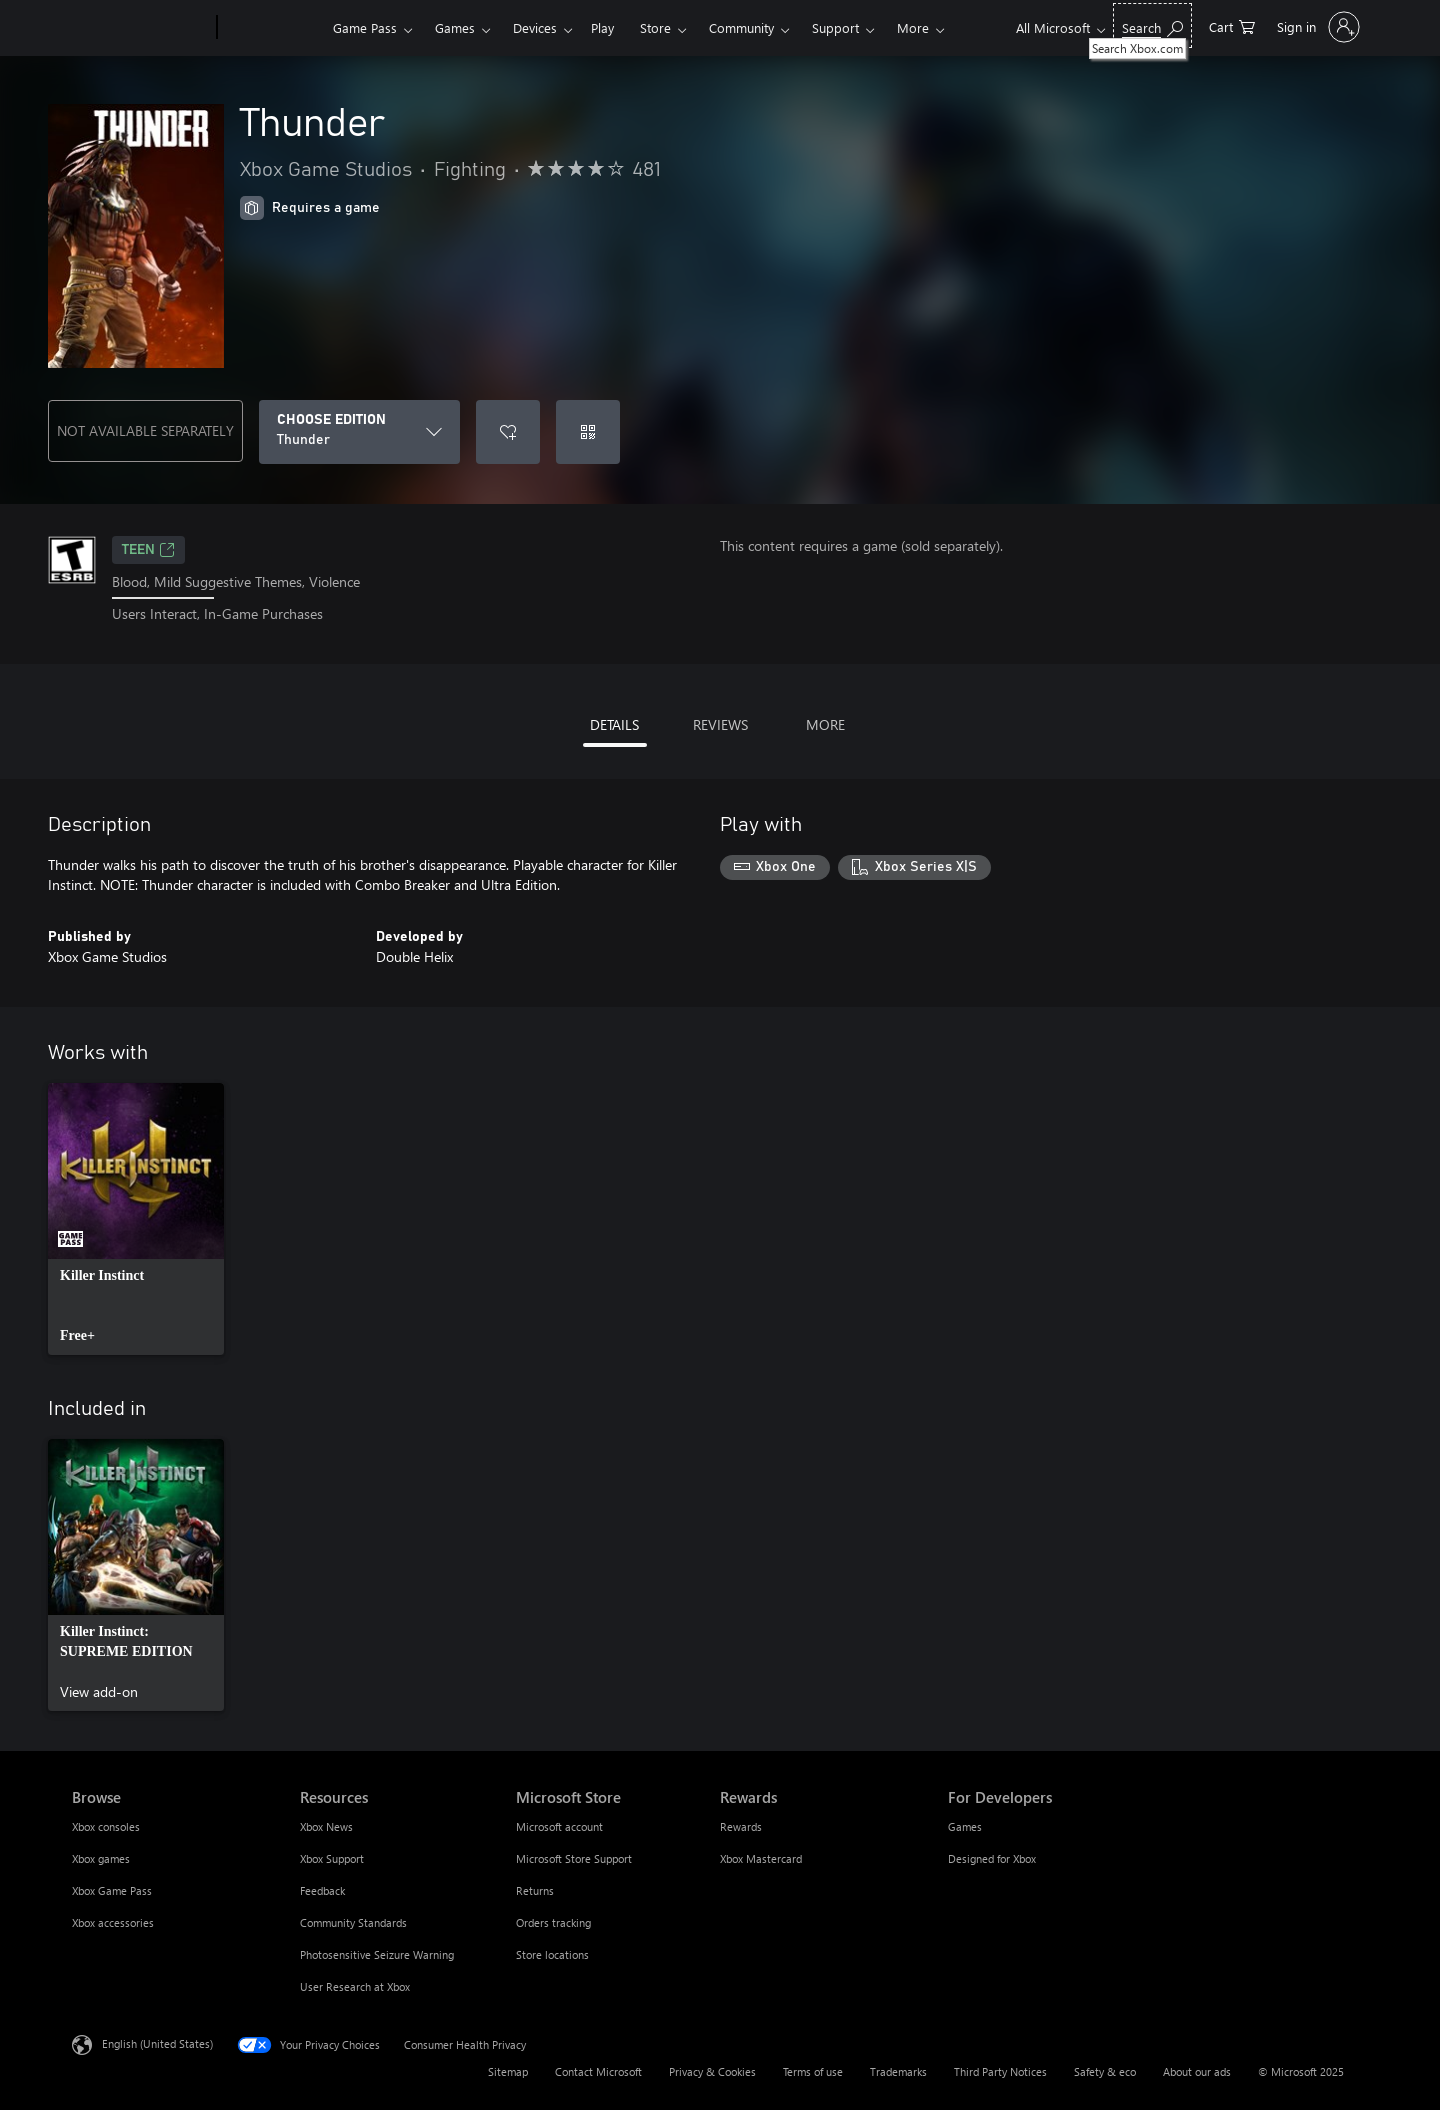 The image size is (1440, 2110). I want to click on Game Pass​, so click(365, 27).